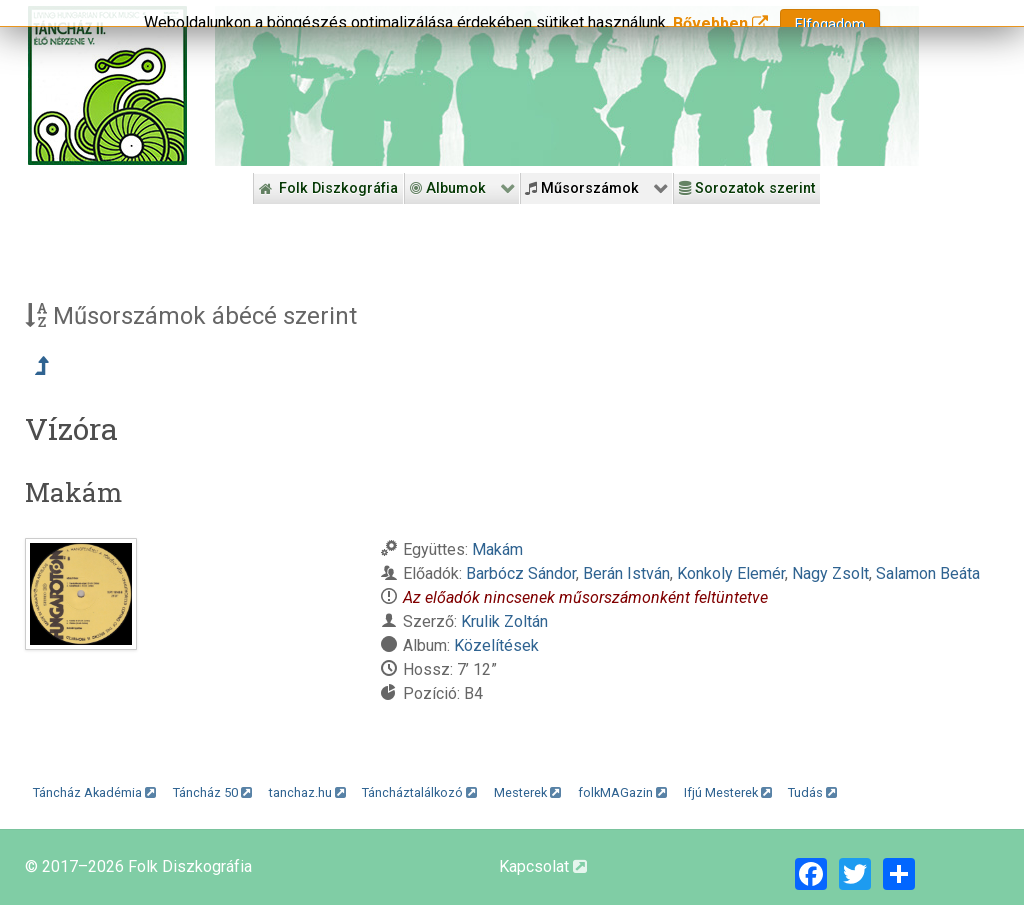 The width and height of the screenshot is (1024, 905). I want to click on Tudás, so click(812, 792).